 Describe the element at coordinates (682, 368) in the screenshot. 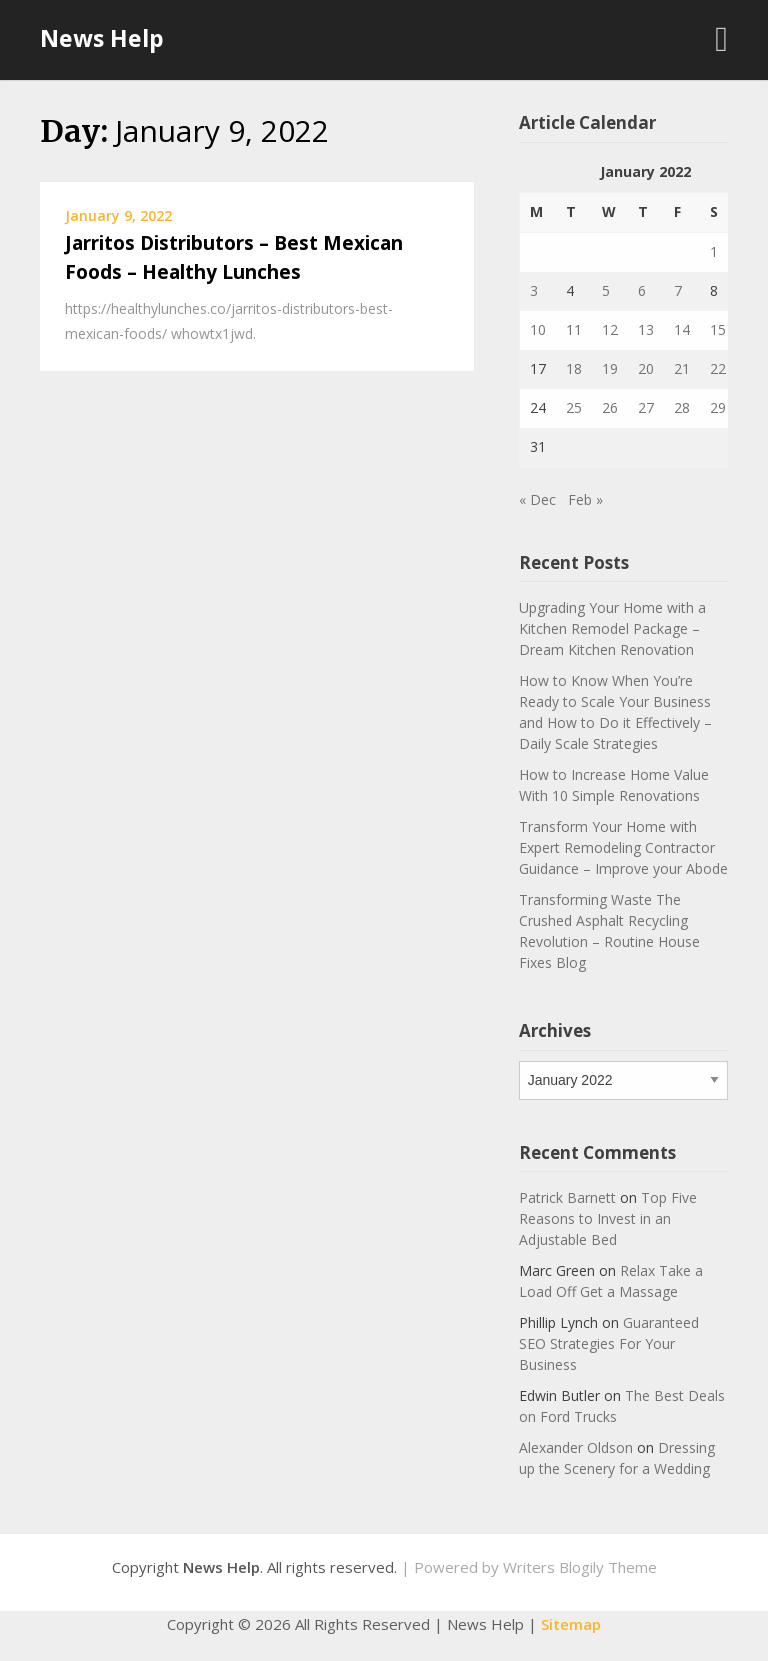

I see `21 [Posts published on January 21, 2022]` at that location.